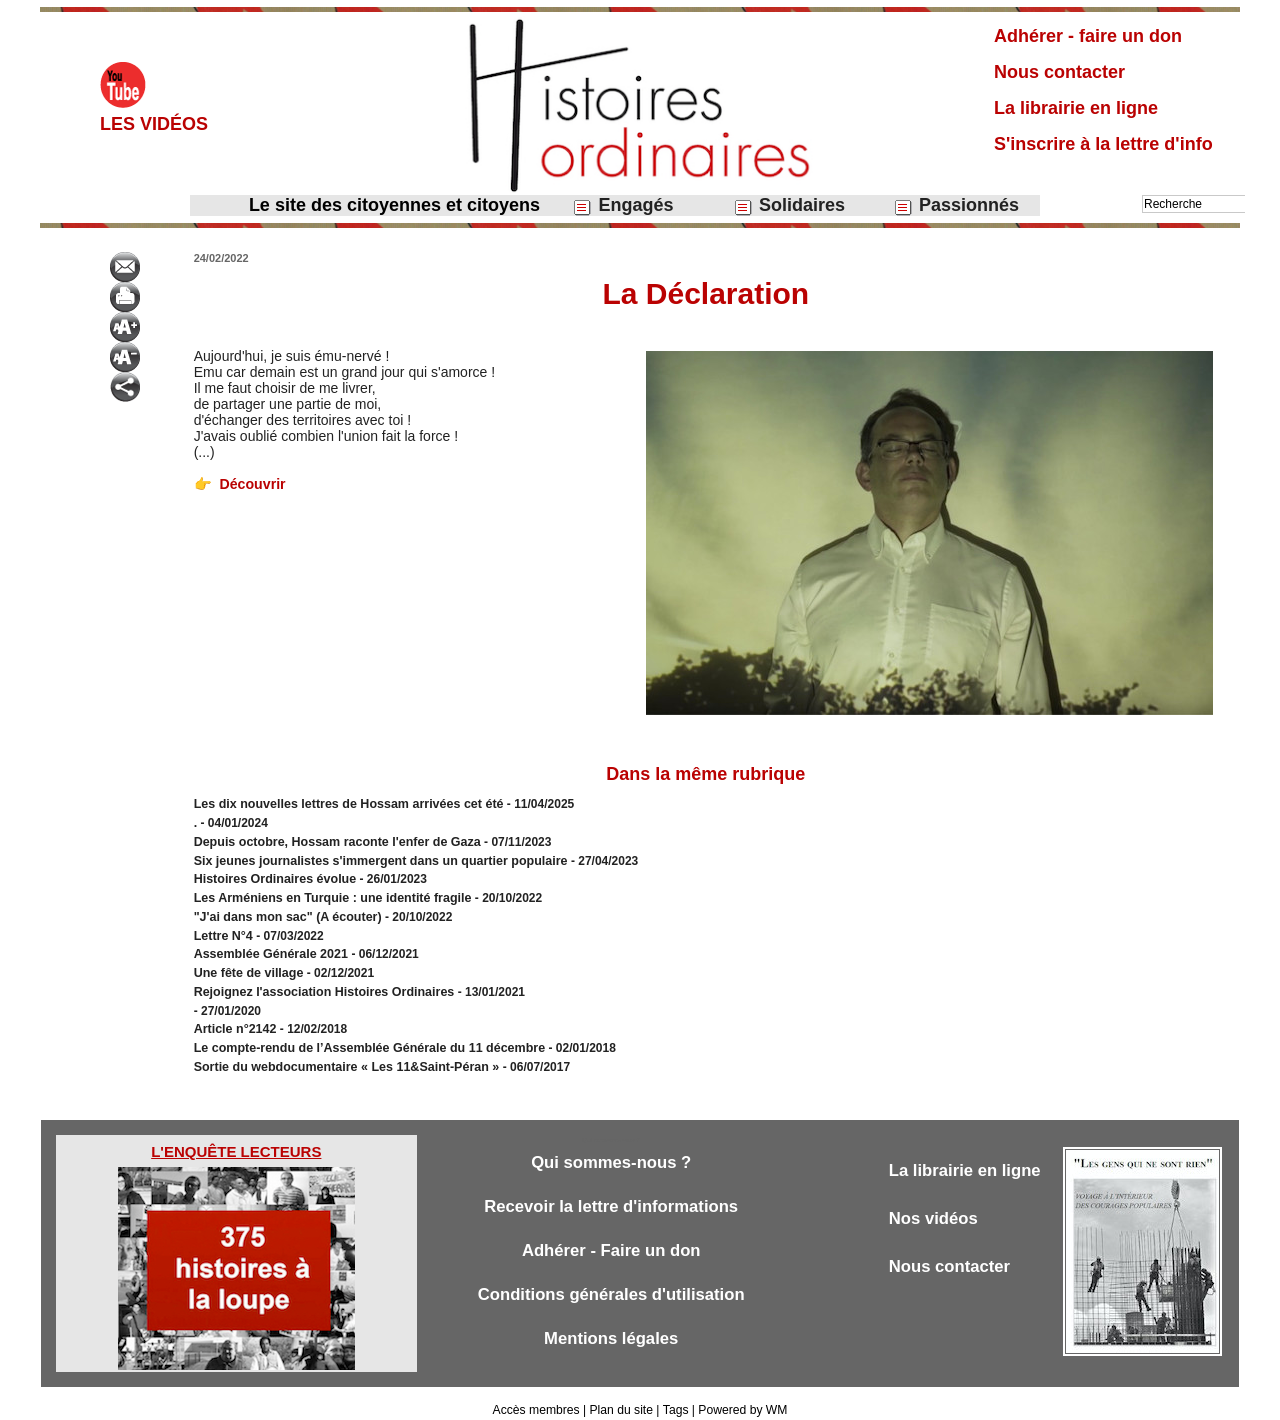 The height and width of the screenshot is (1420, 1280). Describe the element at coordinates (342, 804) in the screenshot. I see `Les dix nouvelles lettres de Hossam arrivées cet été` at that location.